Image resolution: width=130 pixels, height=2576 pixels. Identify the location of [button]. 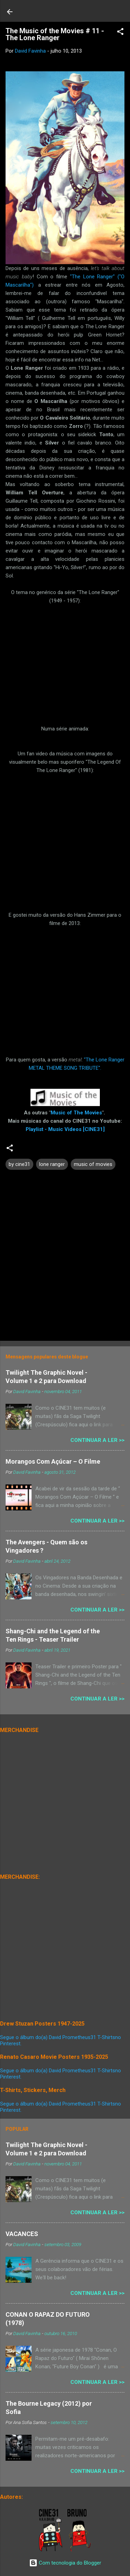
(120, 32).